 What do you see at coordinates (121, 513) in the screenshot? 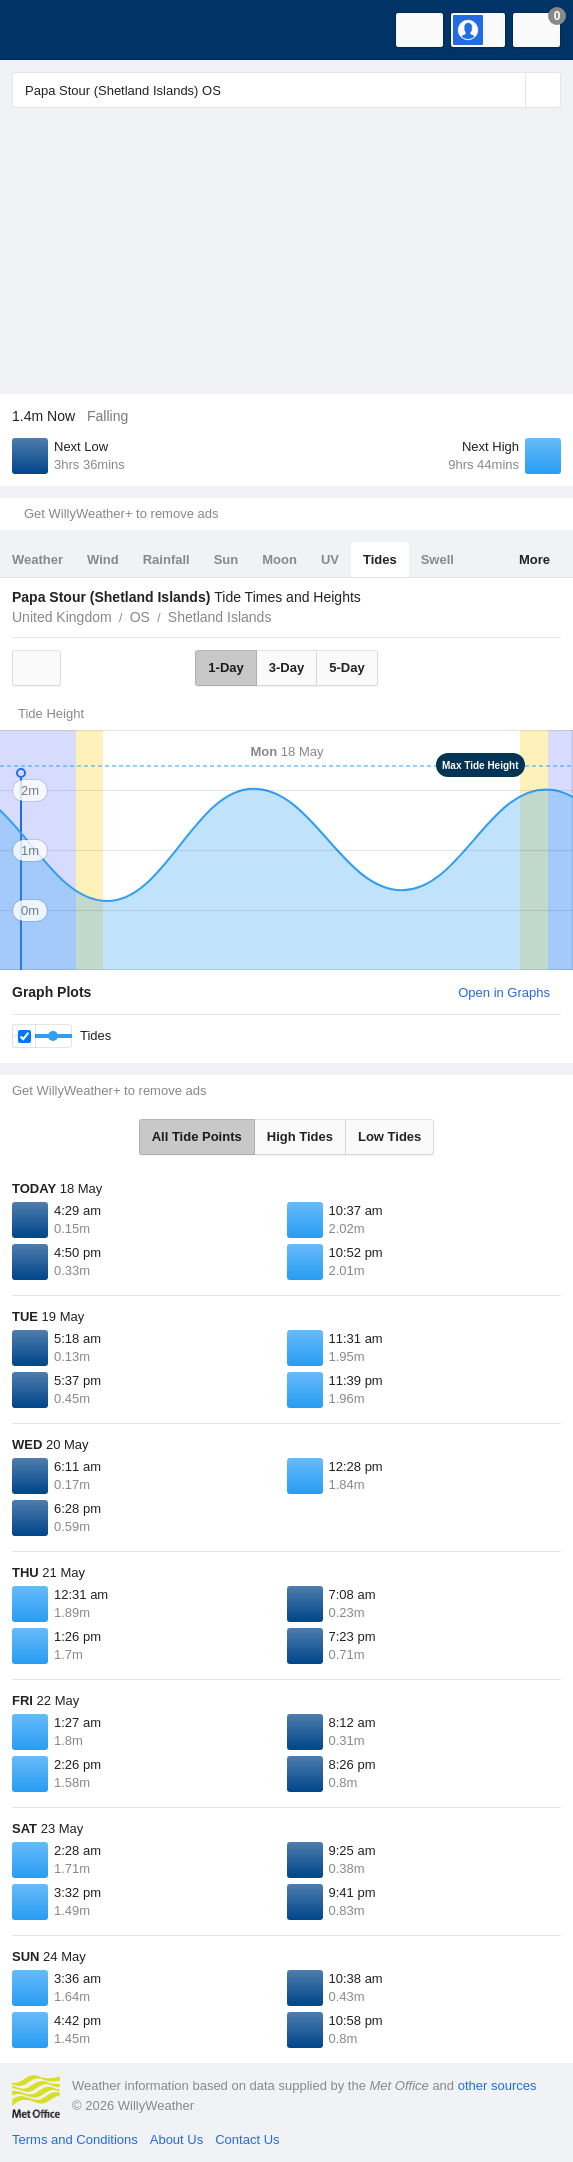
I see `Get WillyWeather+ to remove ads` at bounding box center [121, 513].